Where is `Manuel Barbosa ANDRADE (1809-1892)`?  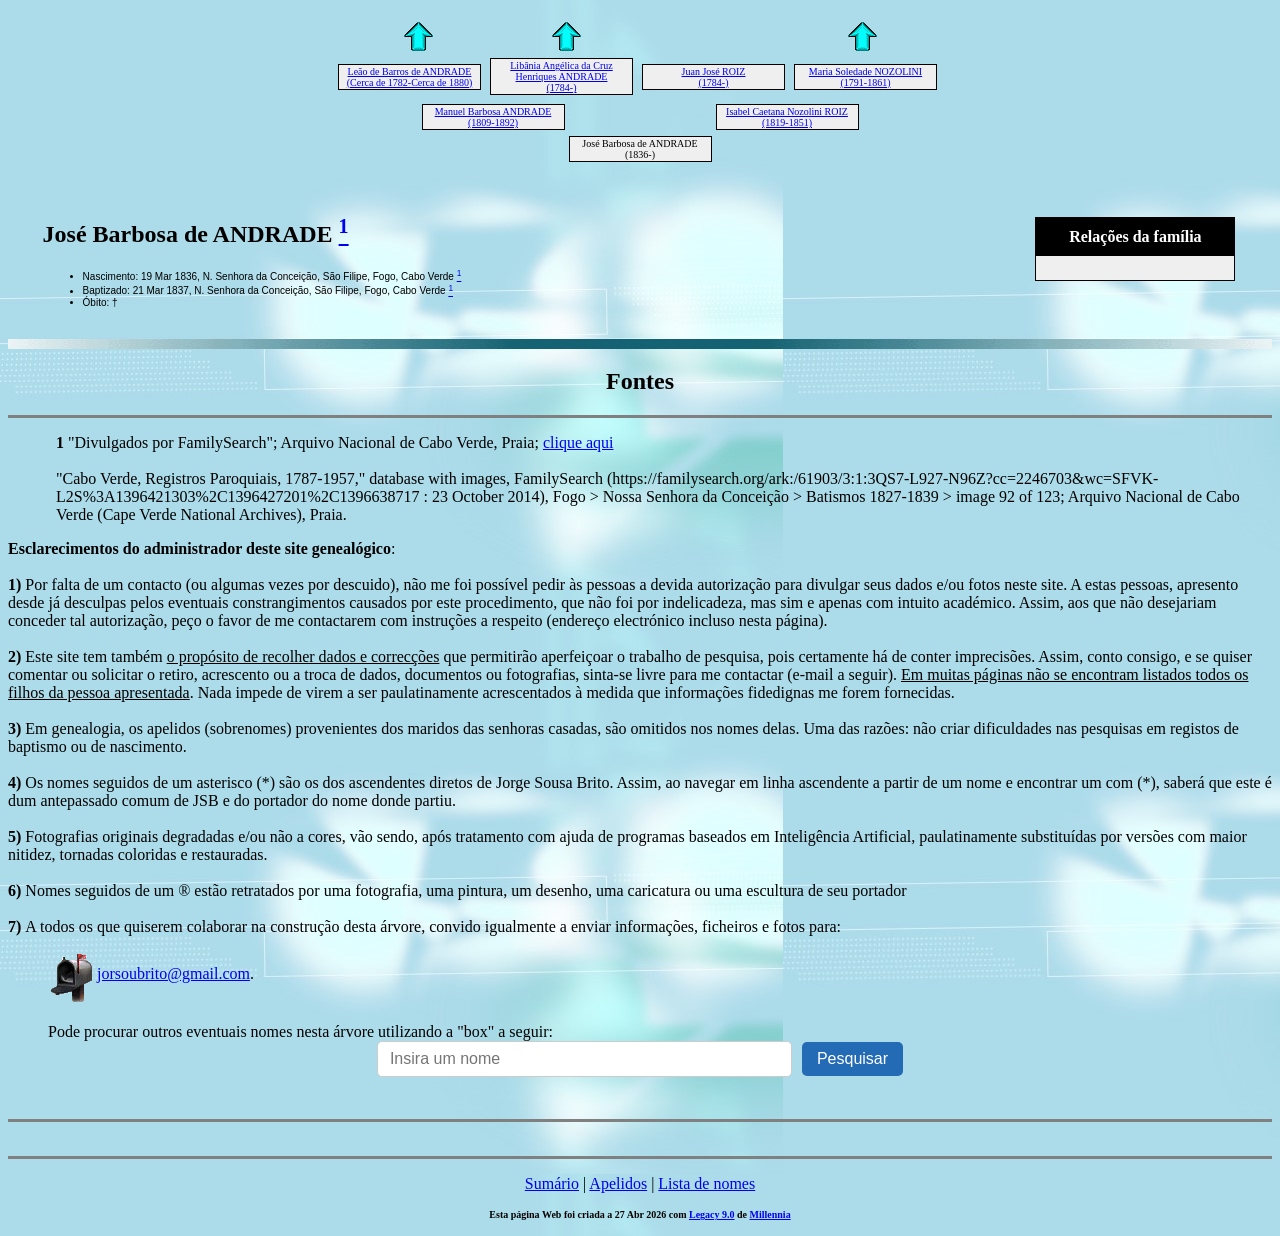 Manuel Barbosa ANDRADE (1809-1892) is located at coordinates (493, 117).